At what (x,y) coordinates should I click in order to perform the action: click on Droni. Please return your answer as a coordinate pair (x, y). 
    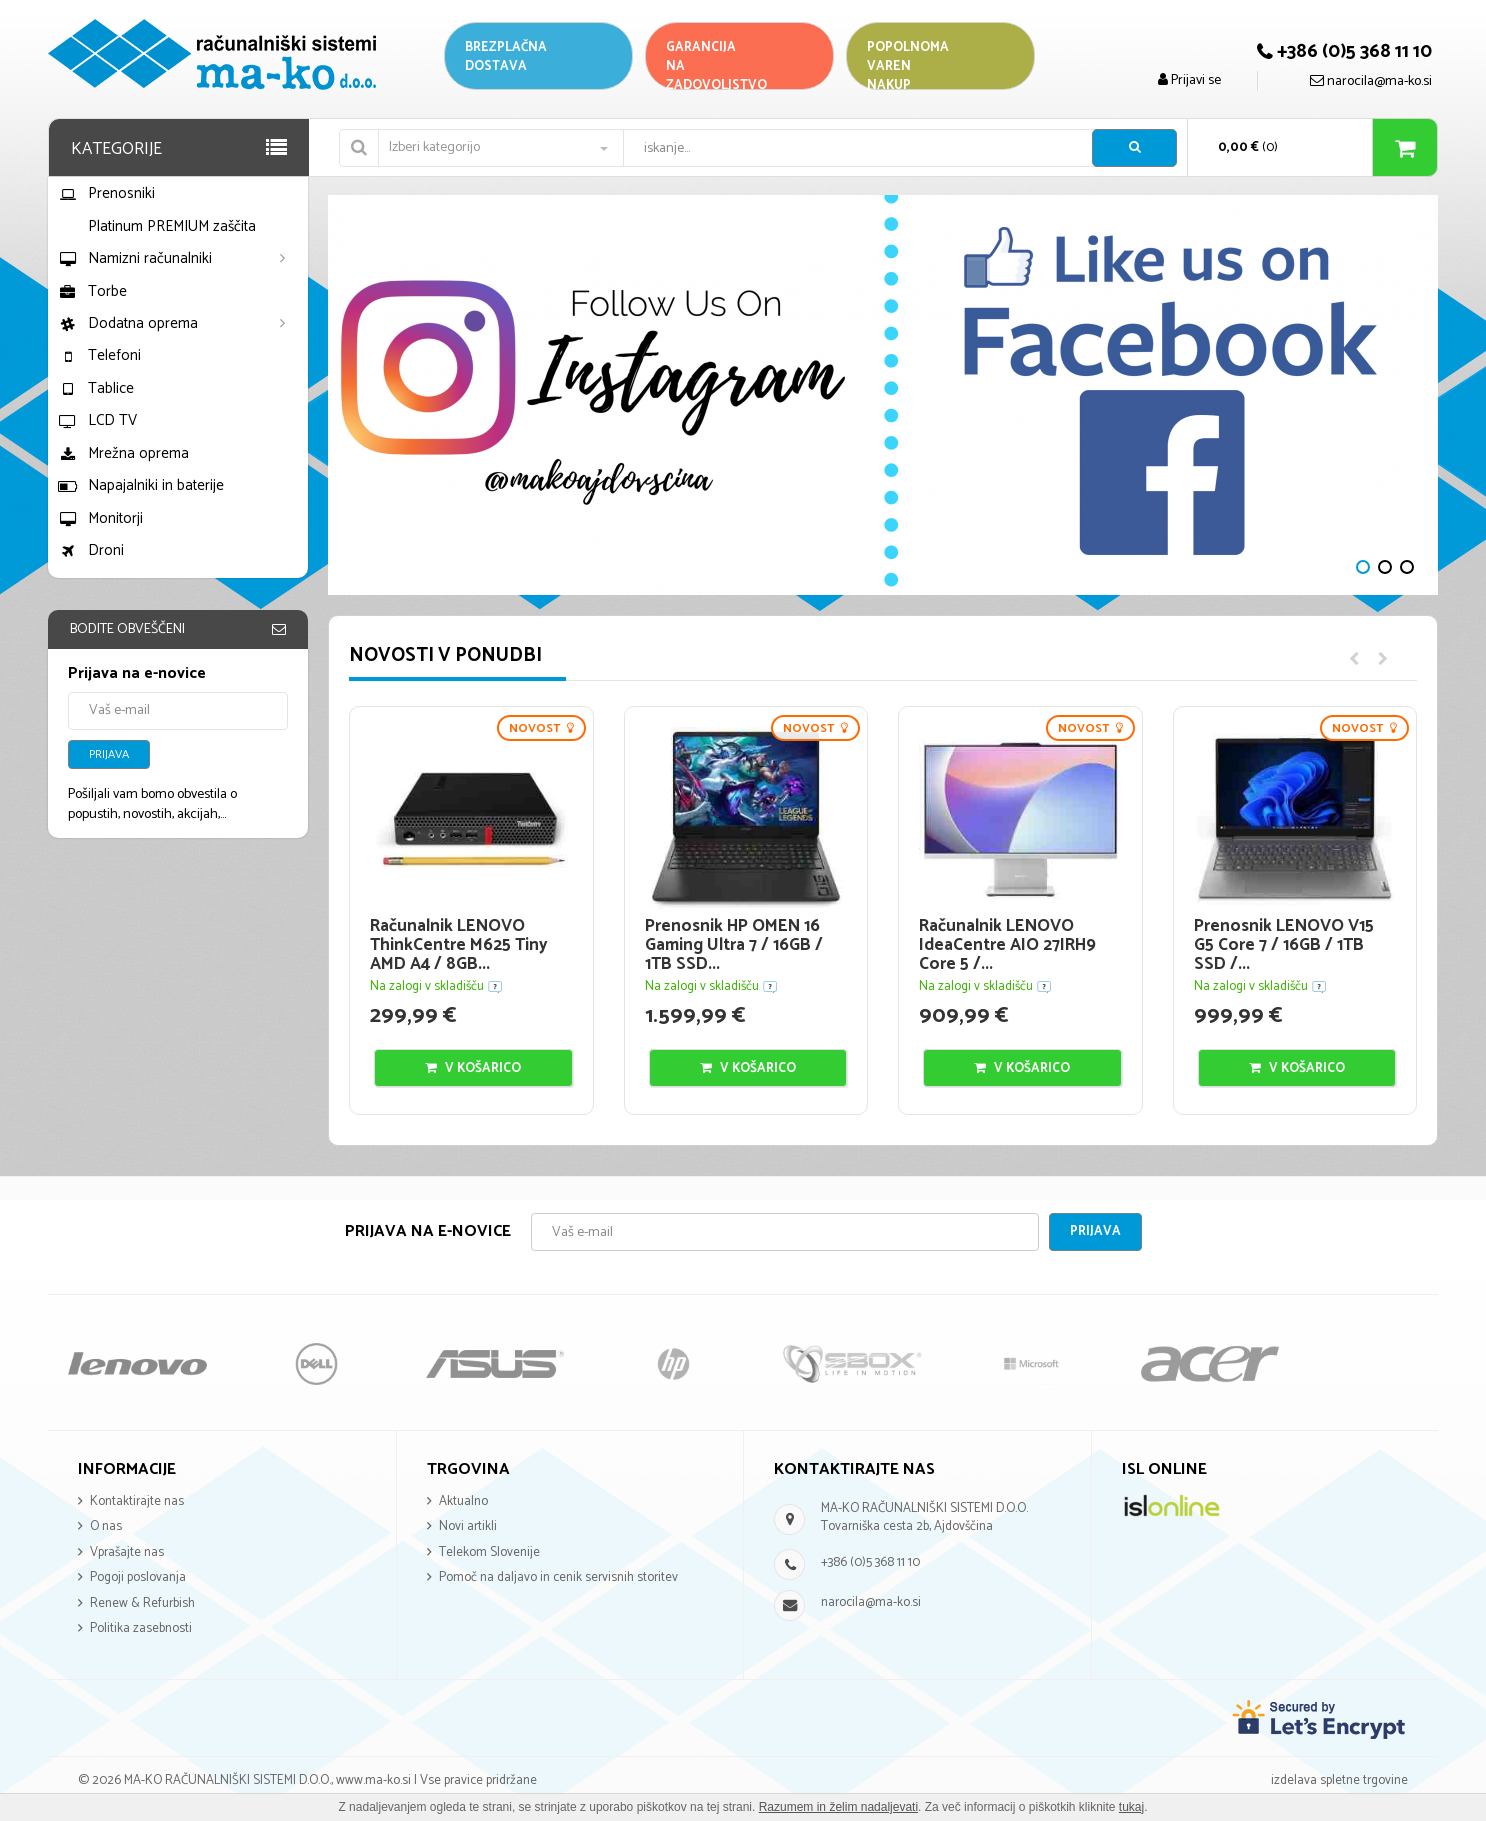
    Looking at the image, I should click on (91, 550).